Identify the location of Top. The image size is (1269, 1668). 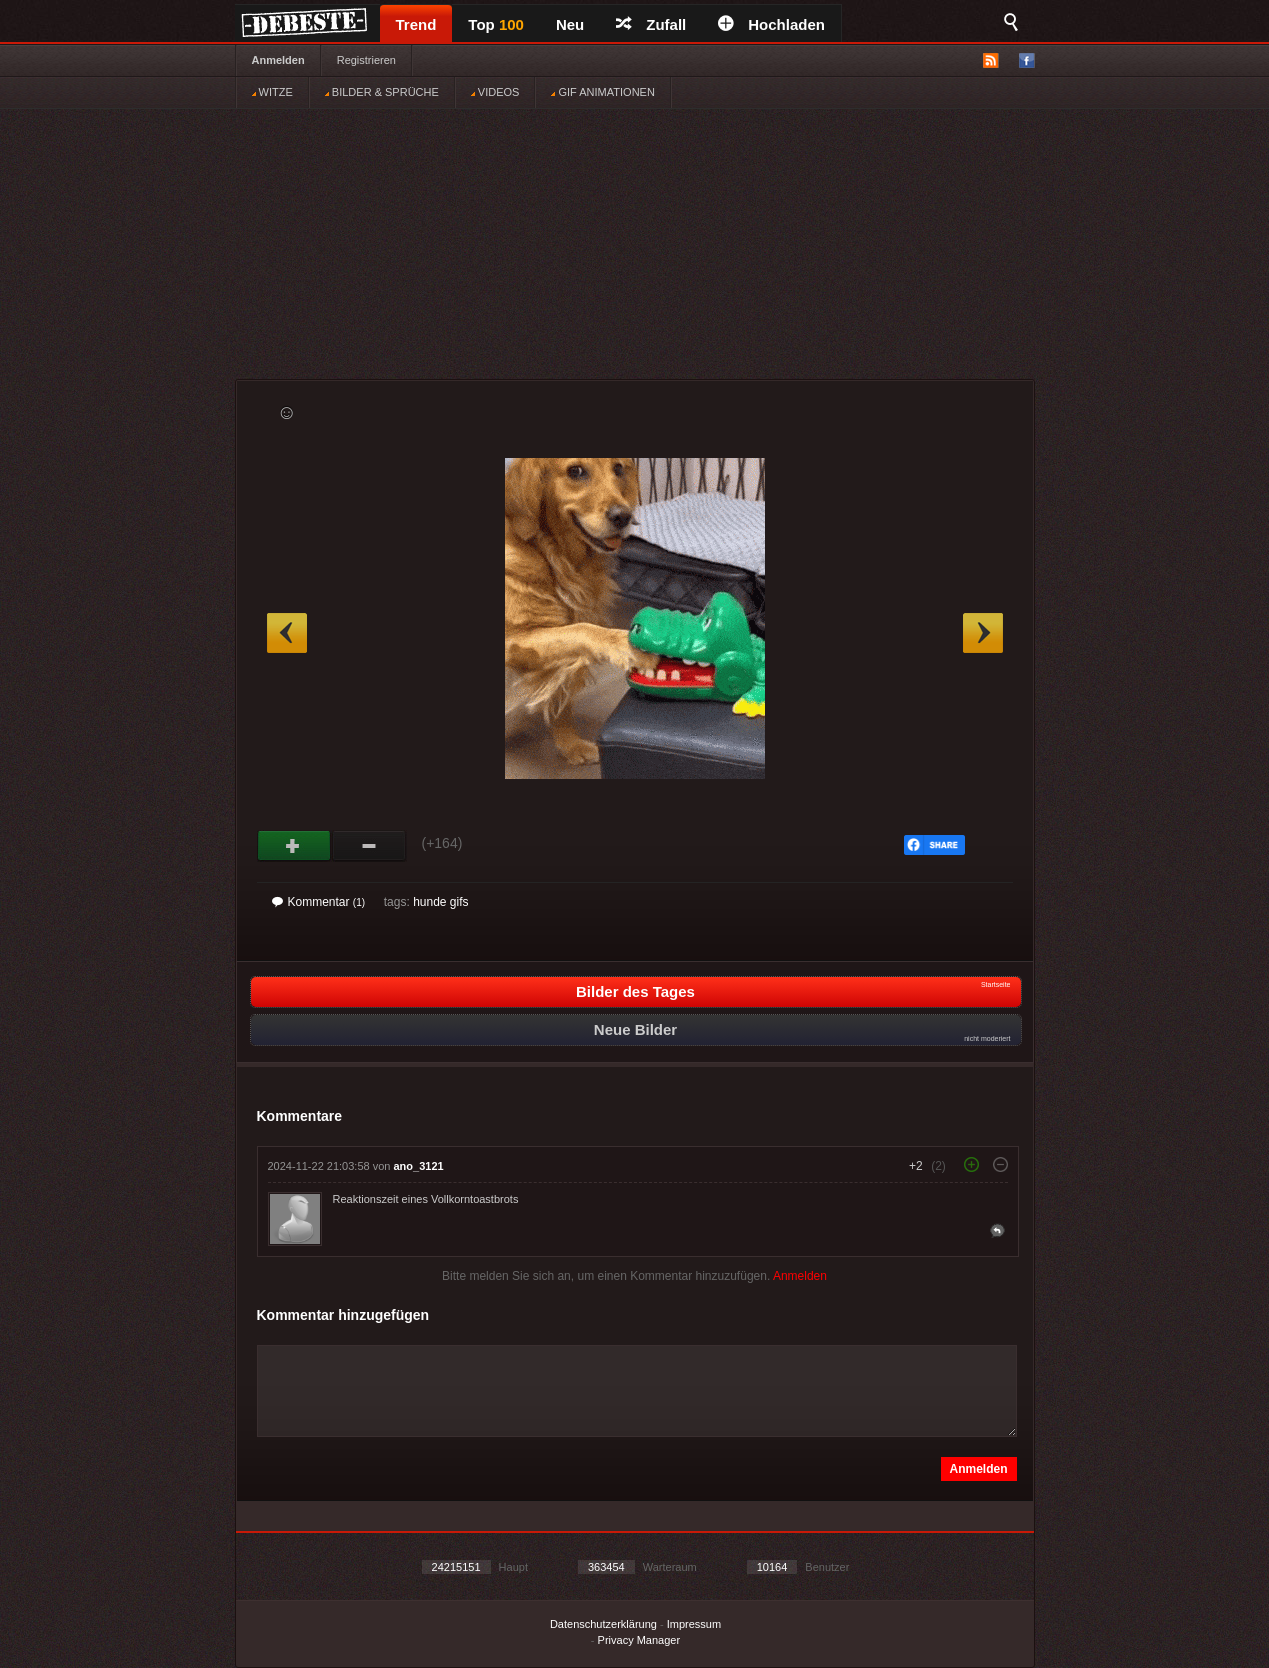
(496, 24).